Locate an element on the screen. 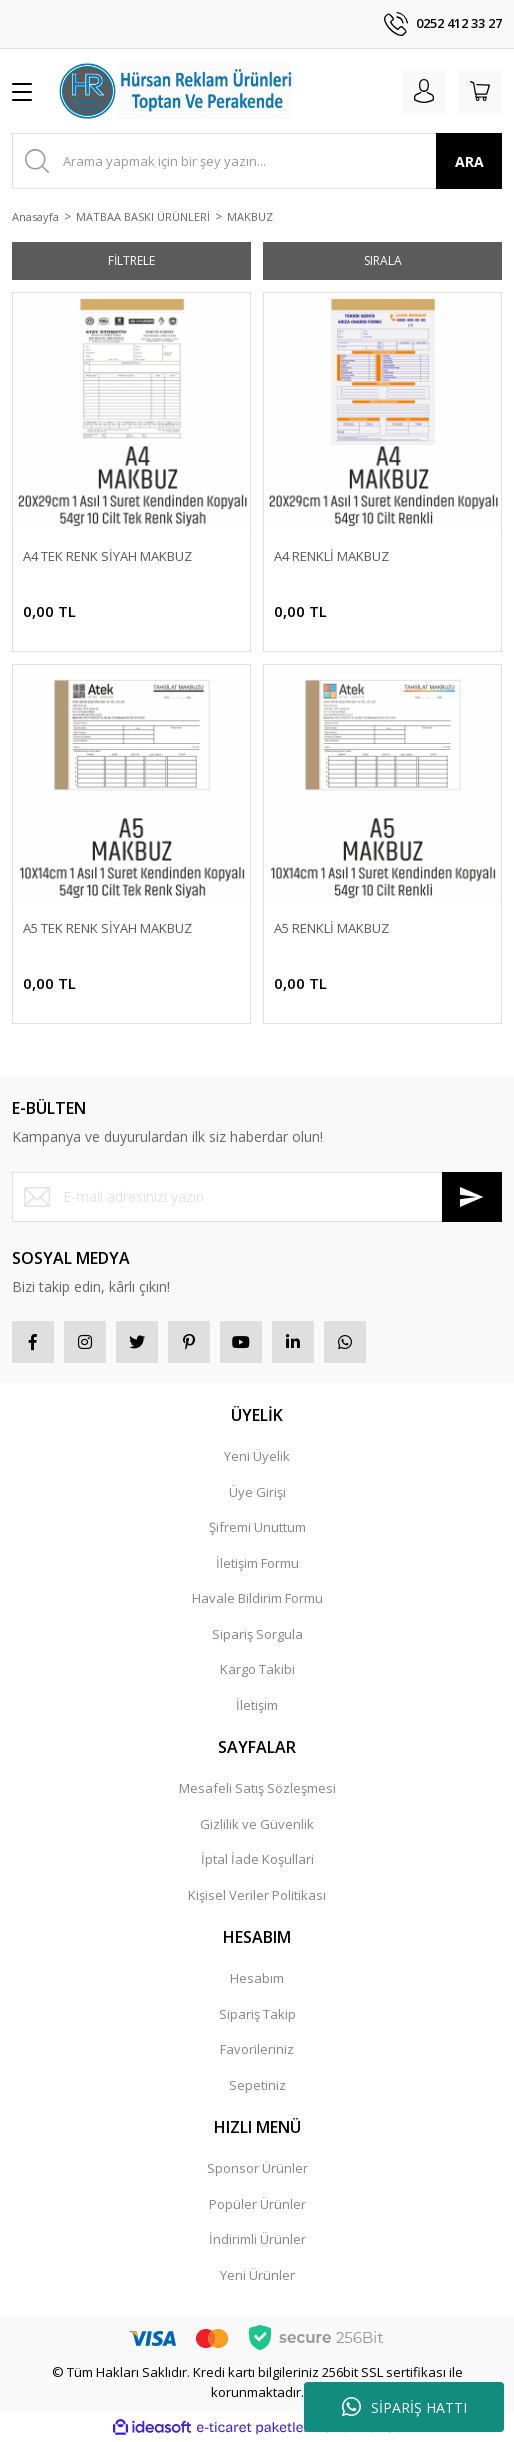  Gizlilik ve Güvenlik is located at coordinates (257, 1824).